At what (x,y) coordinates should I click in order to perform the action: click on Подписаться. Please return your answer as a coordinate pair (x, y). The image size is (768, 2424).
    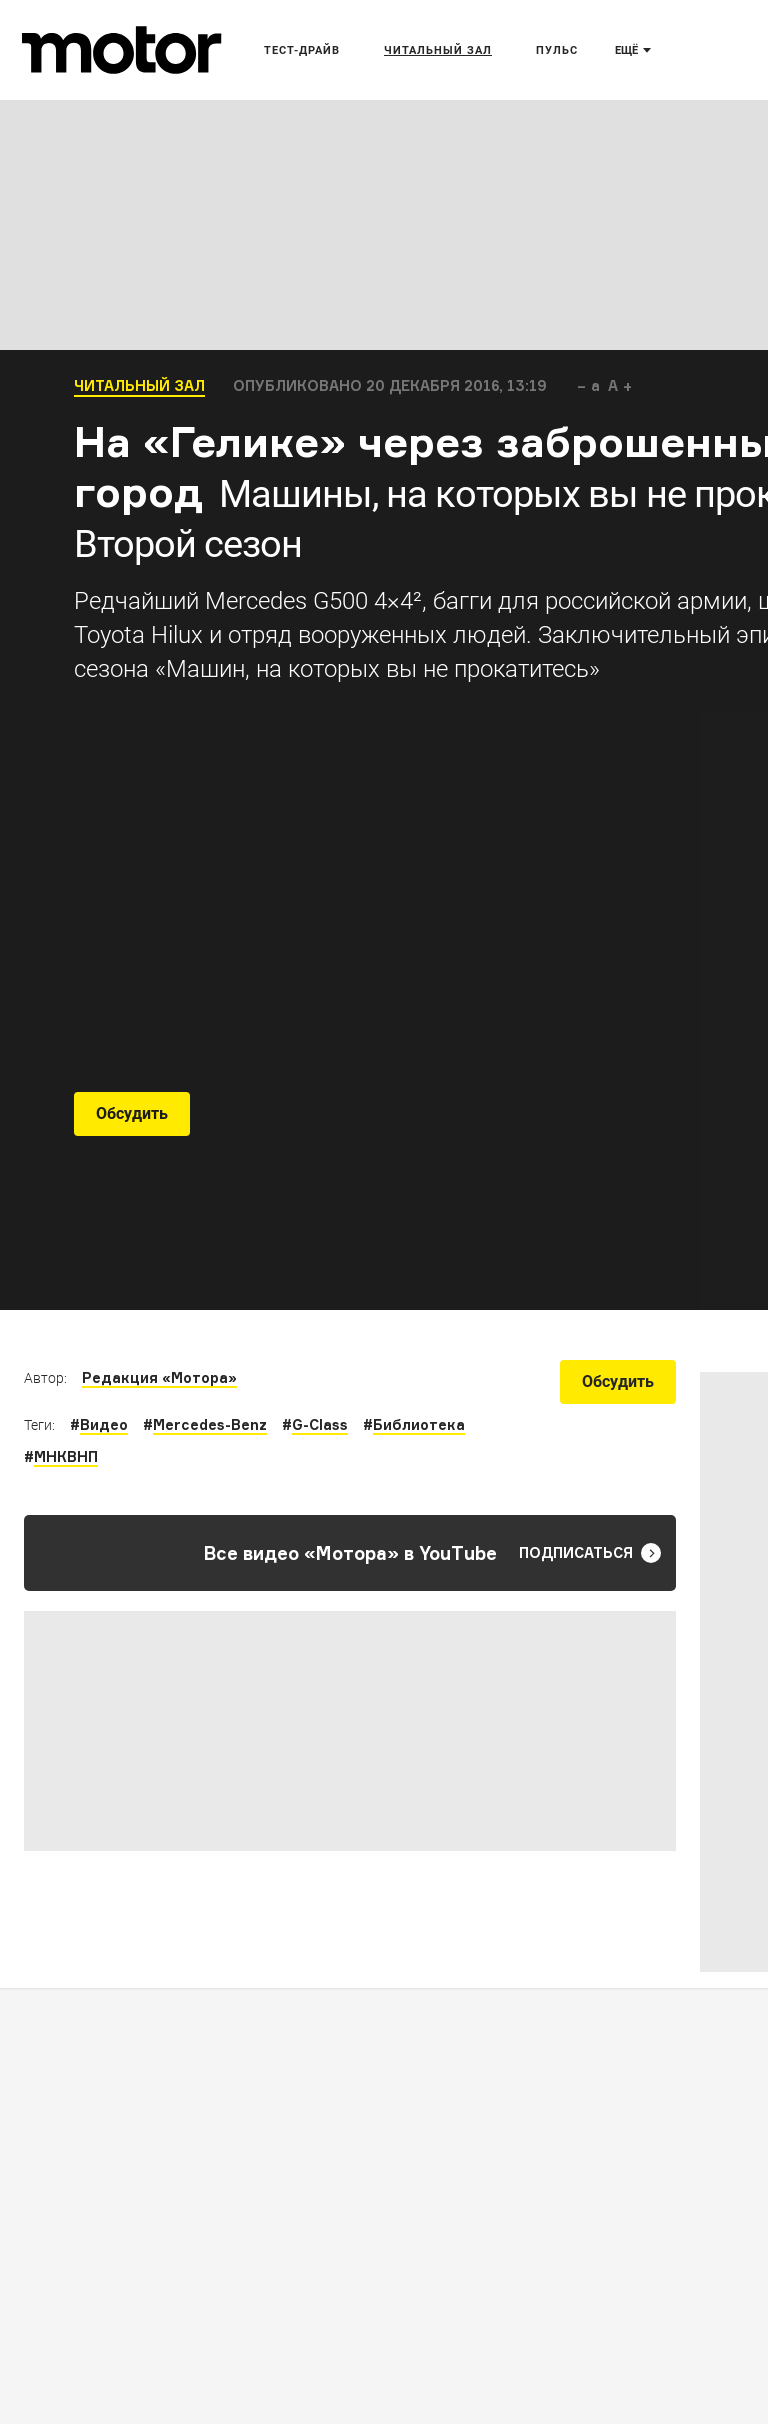
    Looking at the image, I should click on (590, 1553).